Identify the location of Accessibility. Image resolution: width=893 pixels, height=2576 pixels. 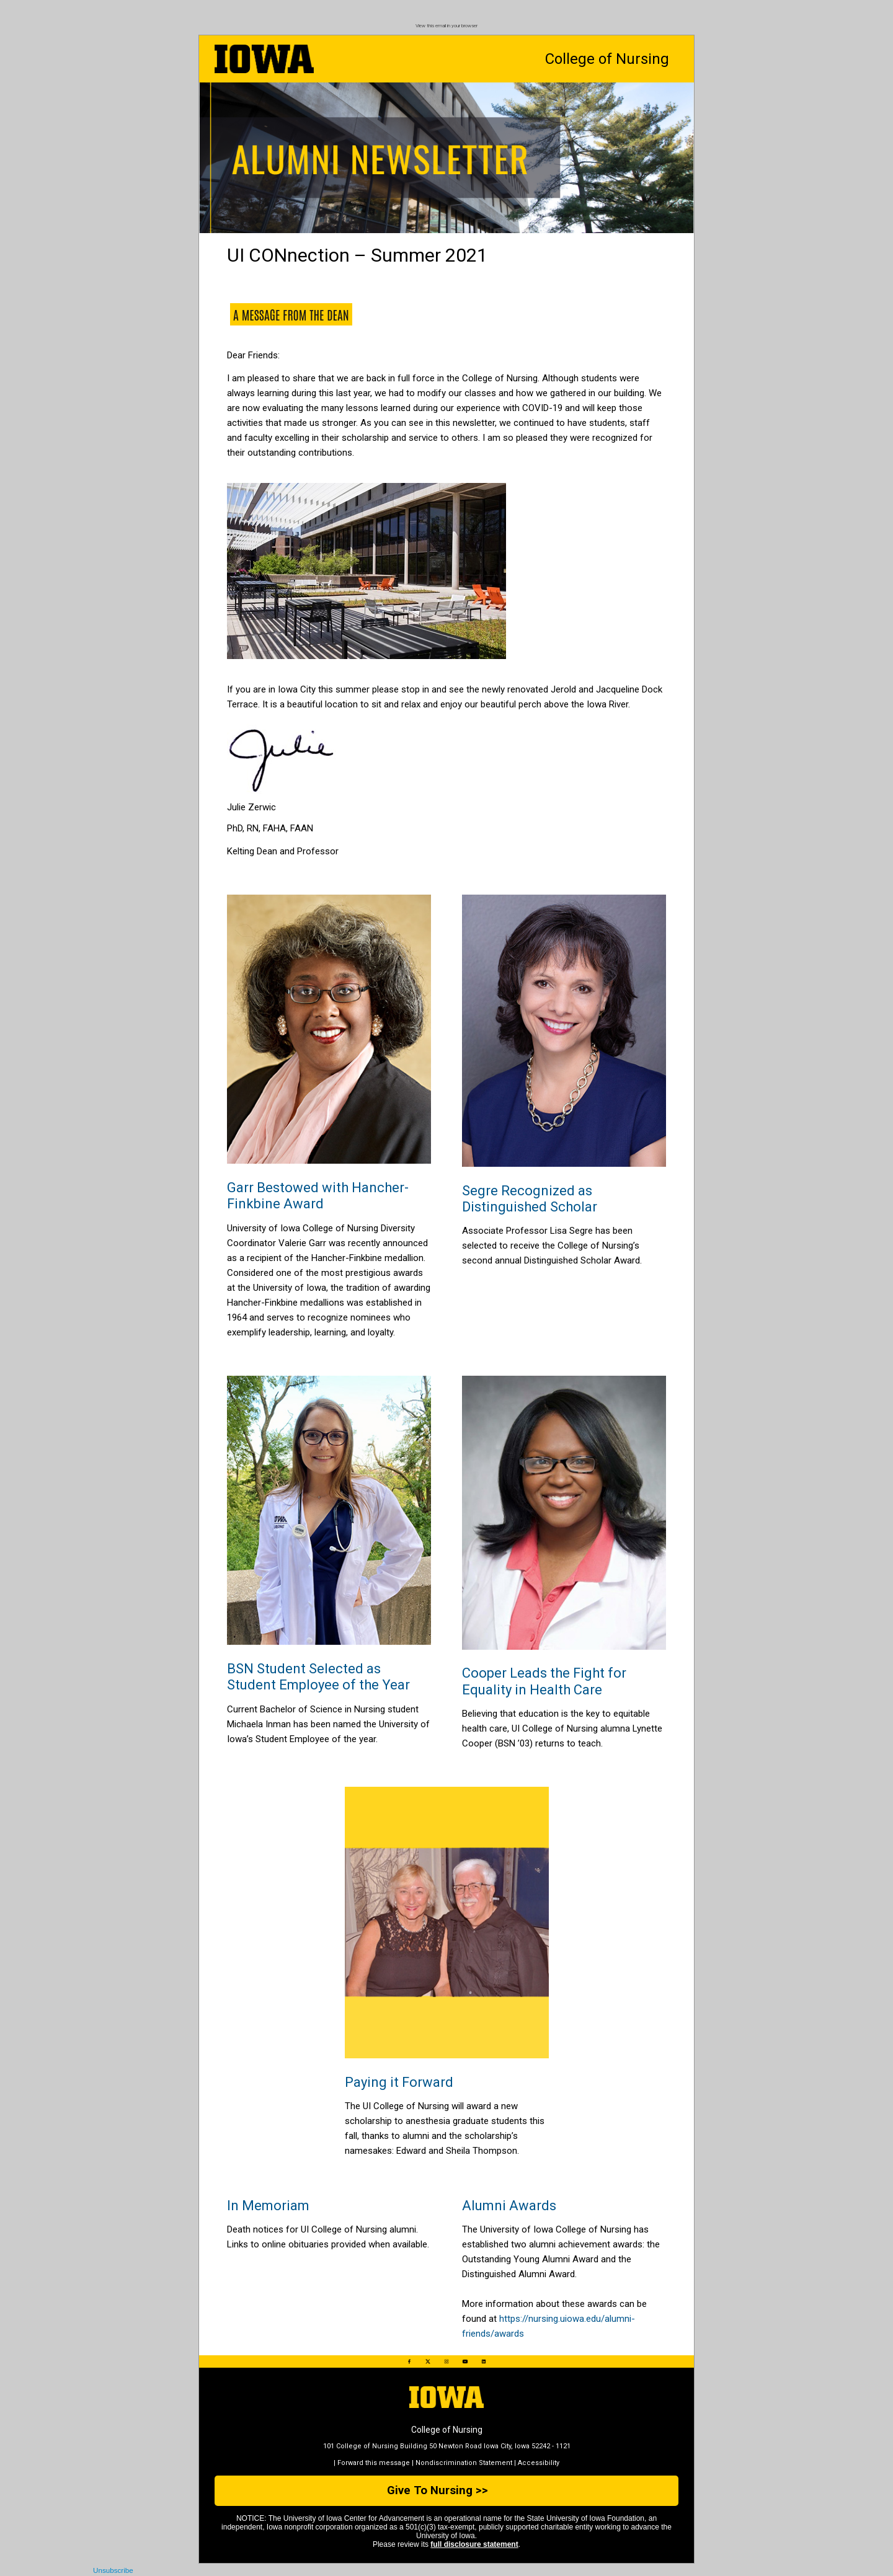
(538, 2463).